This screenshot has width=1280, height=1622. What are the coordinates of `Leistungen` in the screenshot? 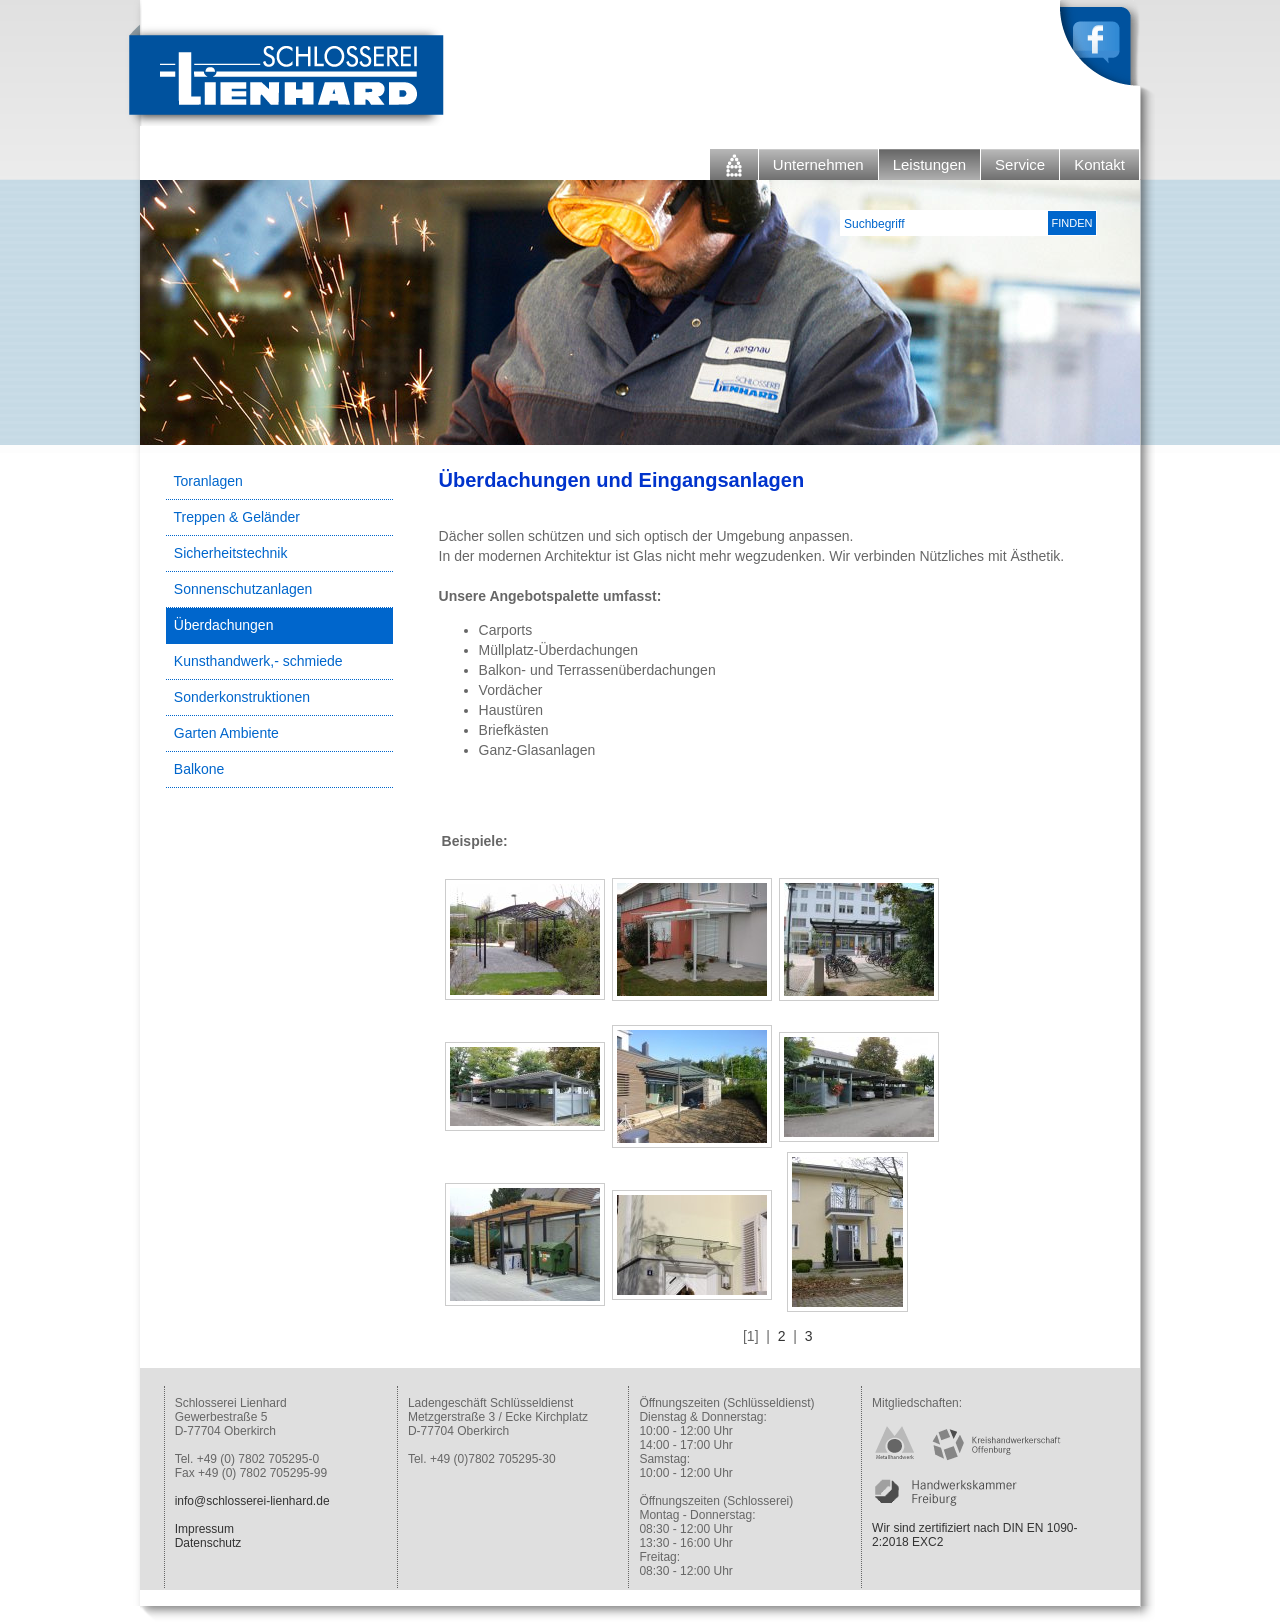 It's located at (929, 164).